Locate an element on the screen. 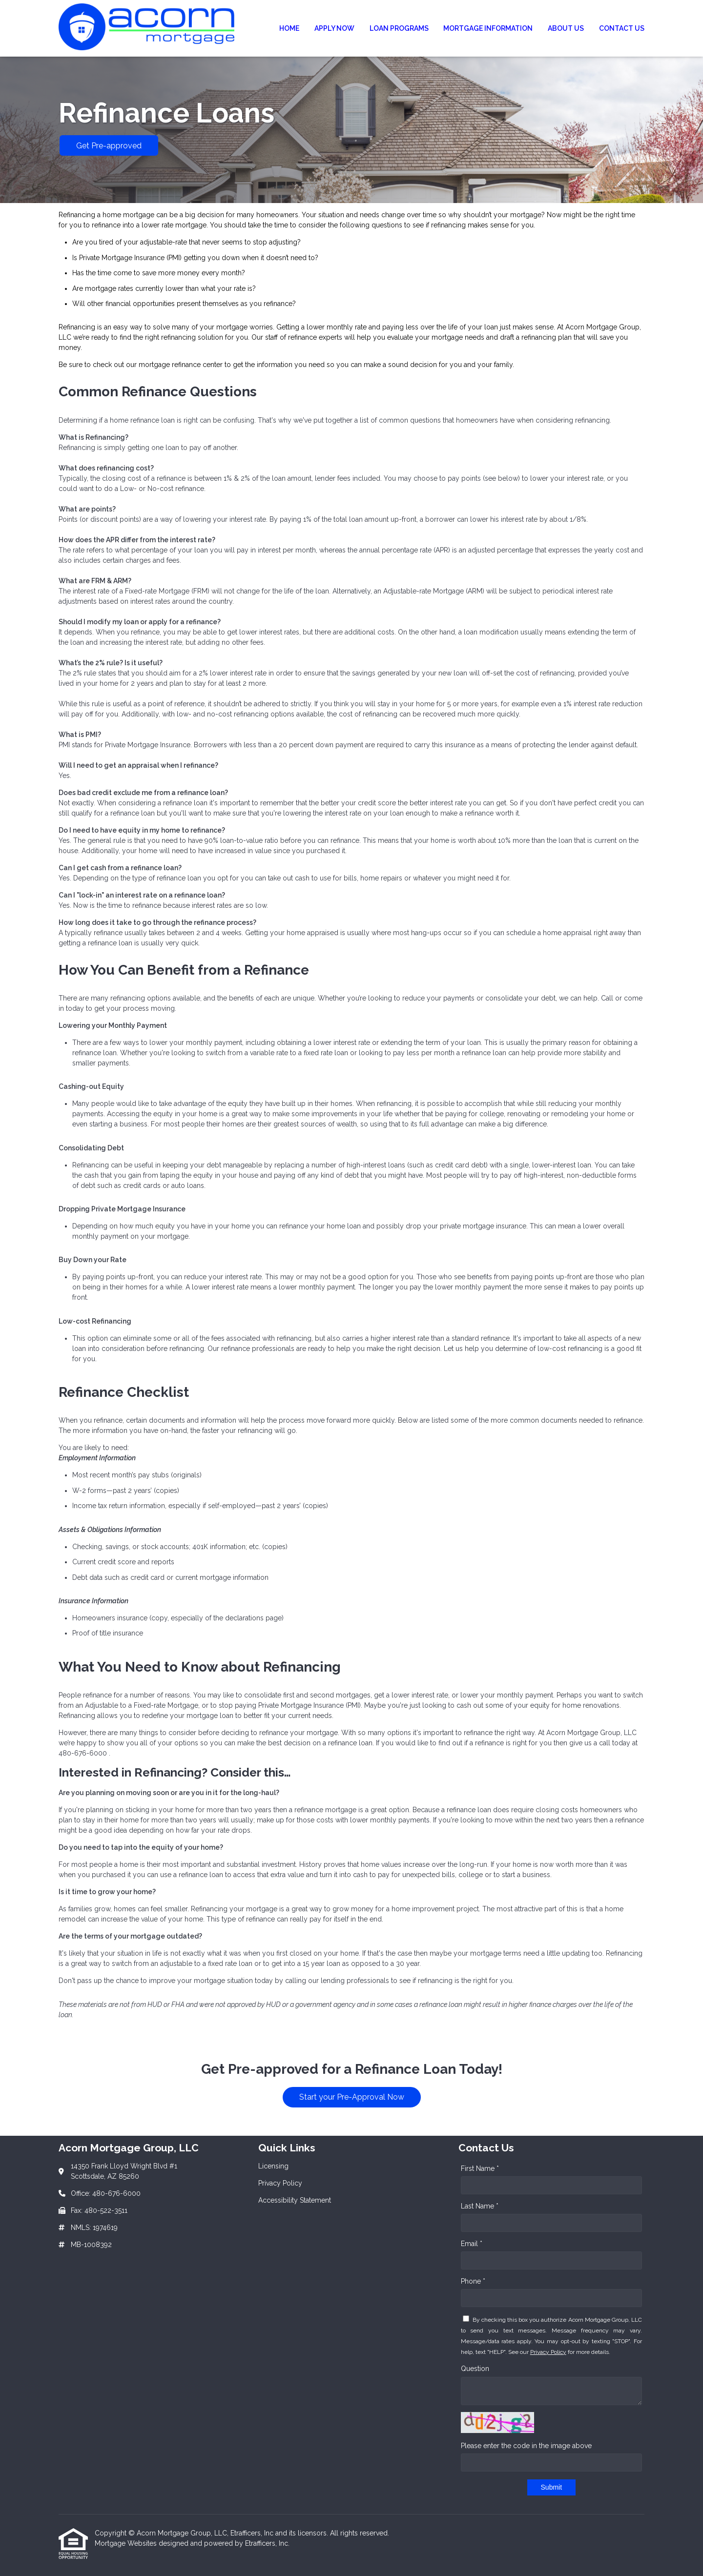 The width and height of the screenshot is (703, 2576). Licensing [Quick Link 1] is located at coordinates (273, 2166).